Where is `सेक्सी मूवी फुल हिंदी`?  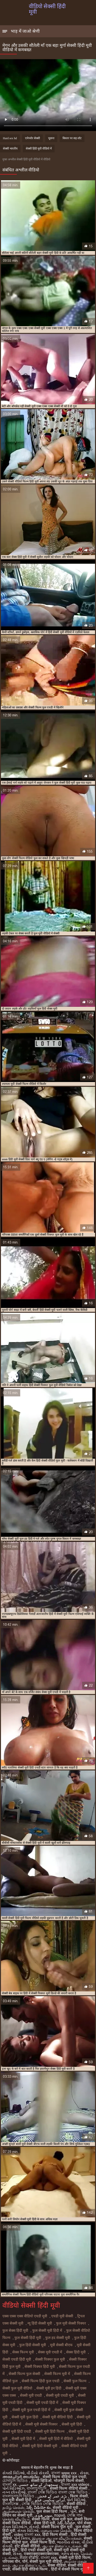 सेक्सी मूवी फुल हिंदी is located at coordinates (25, 2417).